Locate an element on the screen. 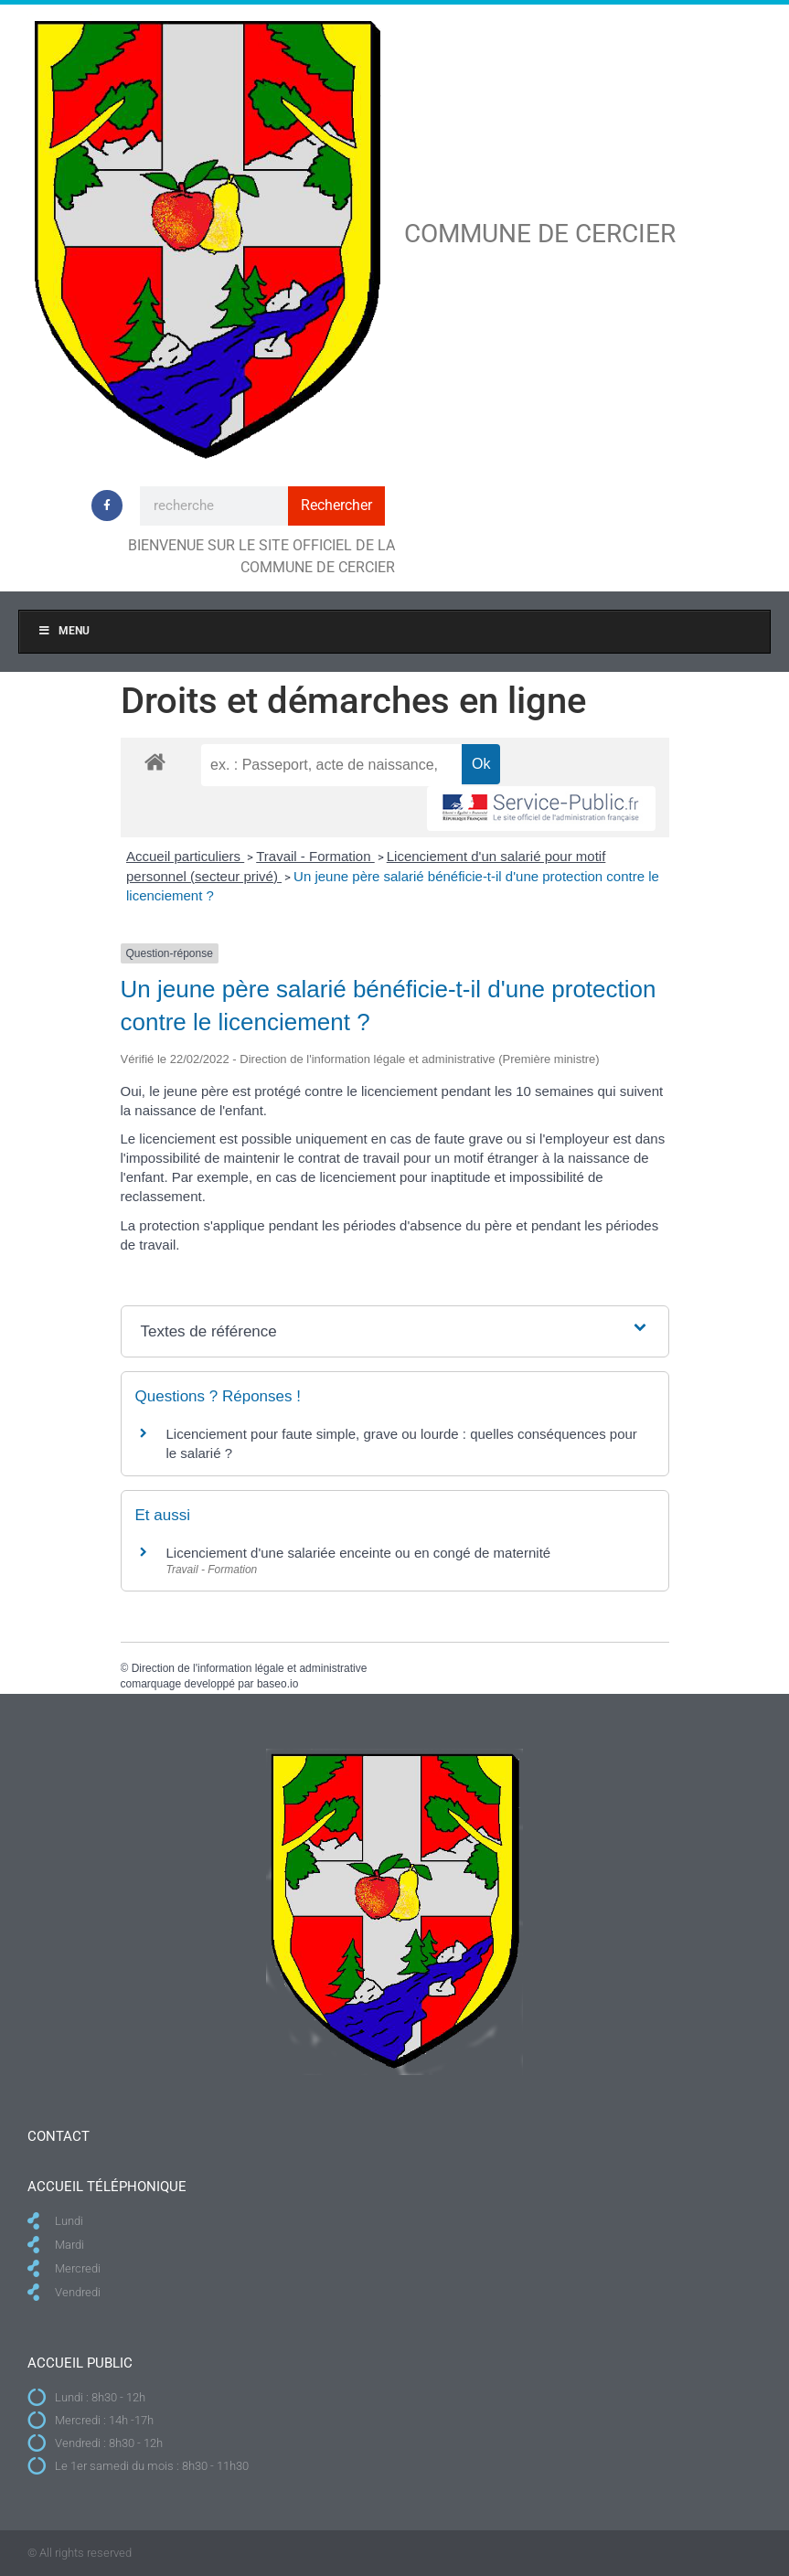  Accueil particuliers is located at coordinates (185, 856).